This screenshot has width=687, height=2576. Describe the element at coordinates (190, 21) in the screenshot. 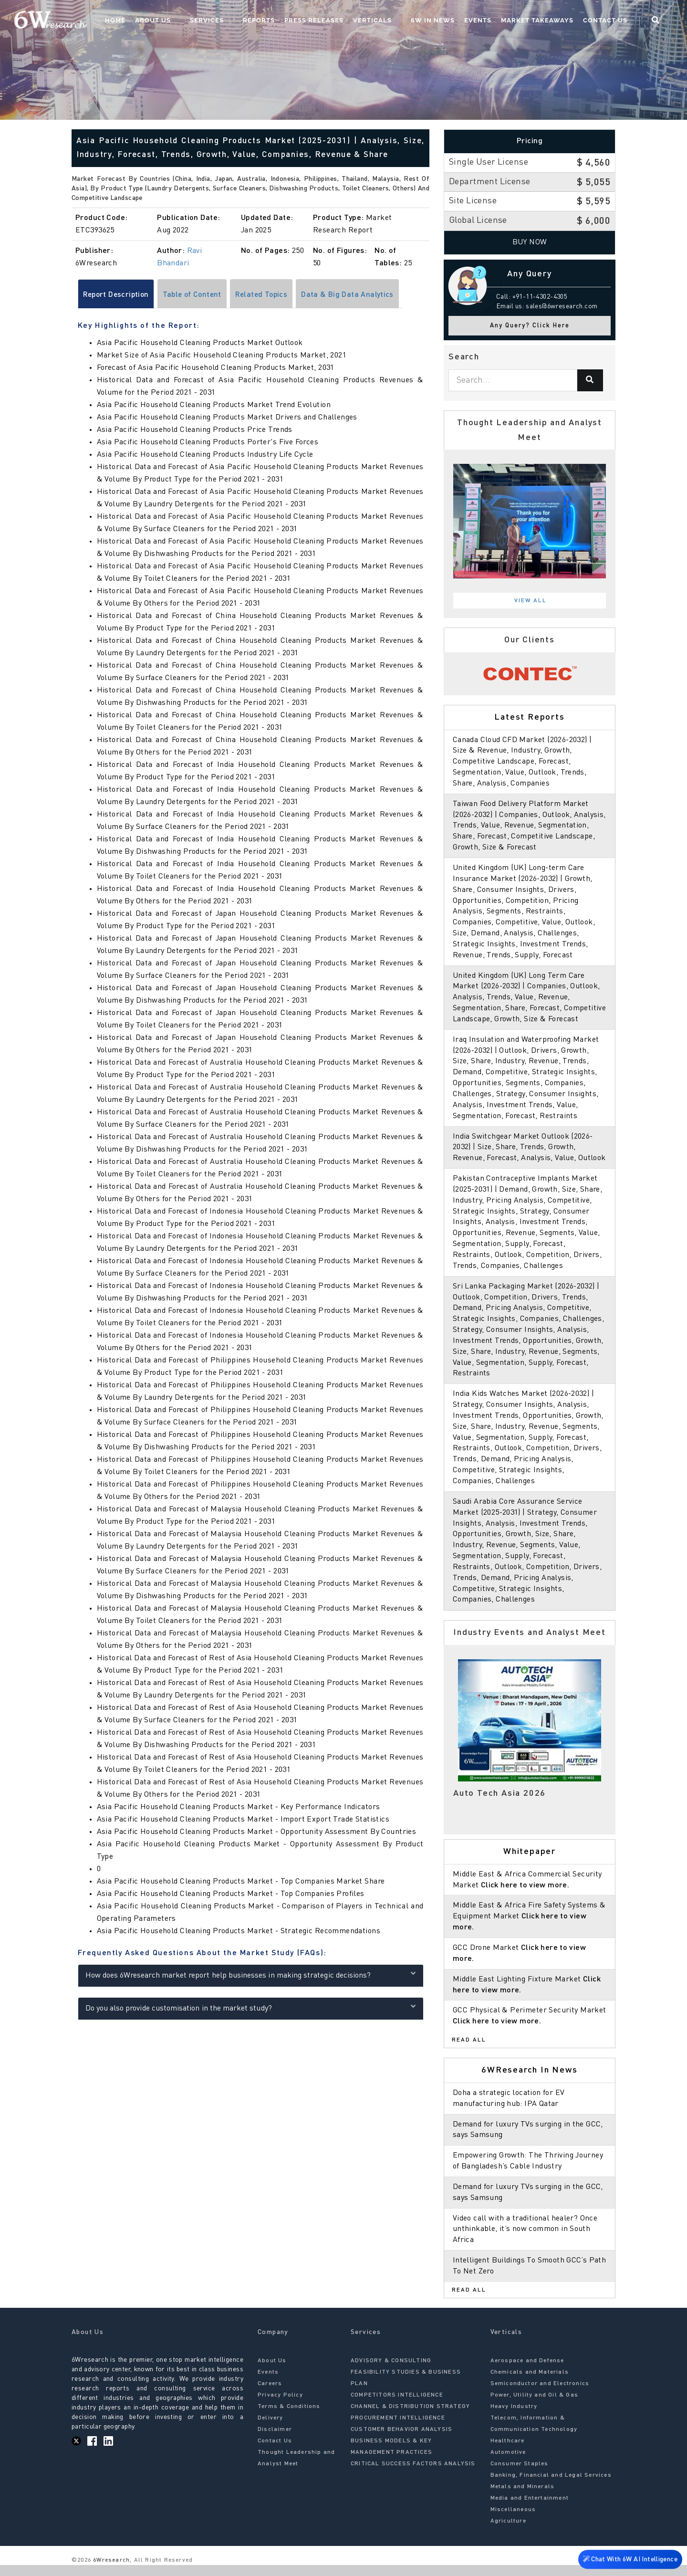

I see `About Us` at that location.